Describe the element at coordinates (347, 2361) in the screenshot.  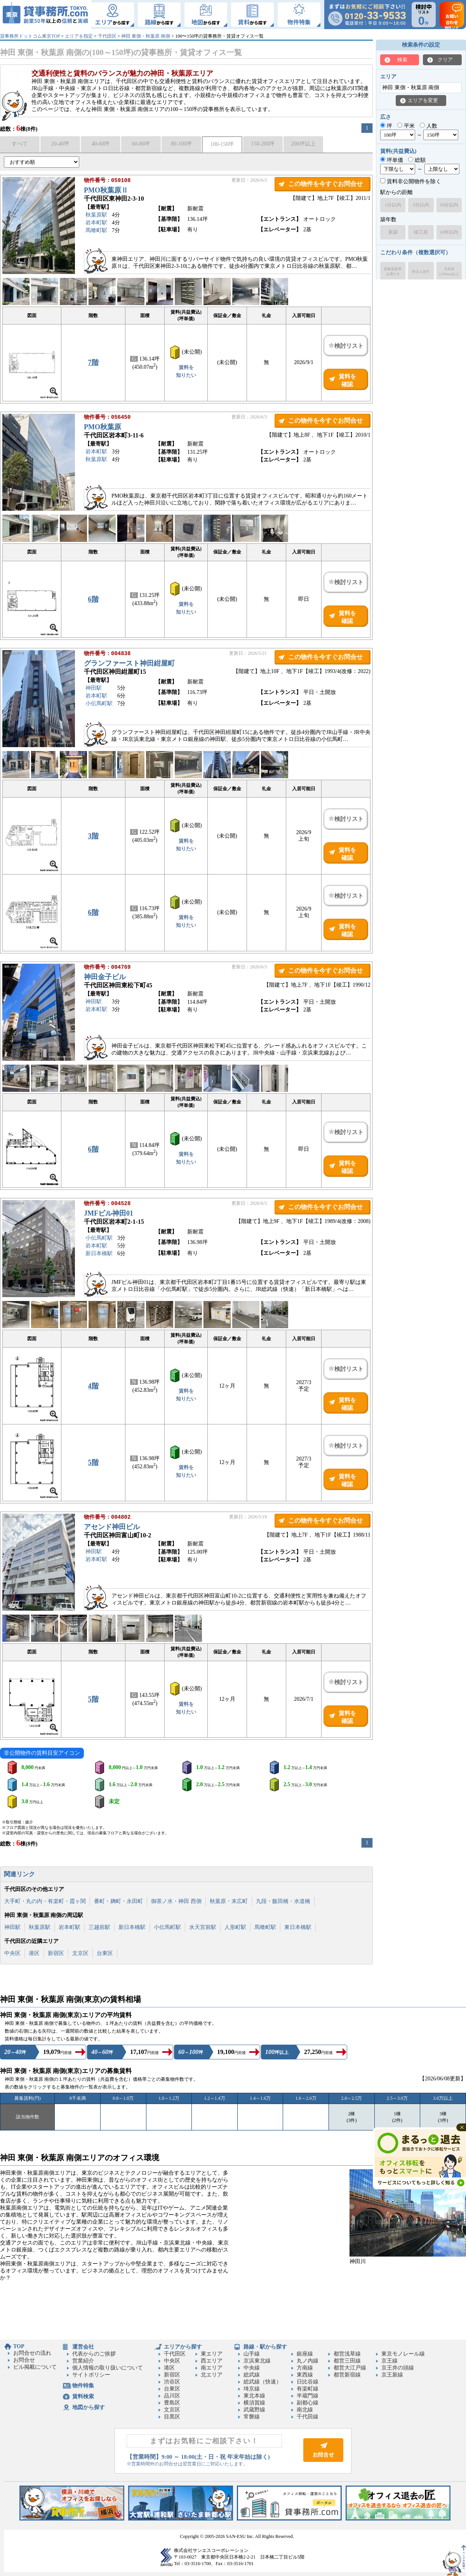
I see `都営三田線` at that location.